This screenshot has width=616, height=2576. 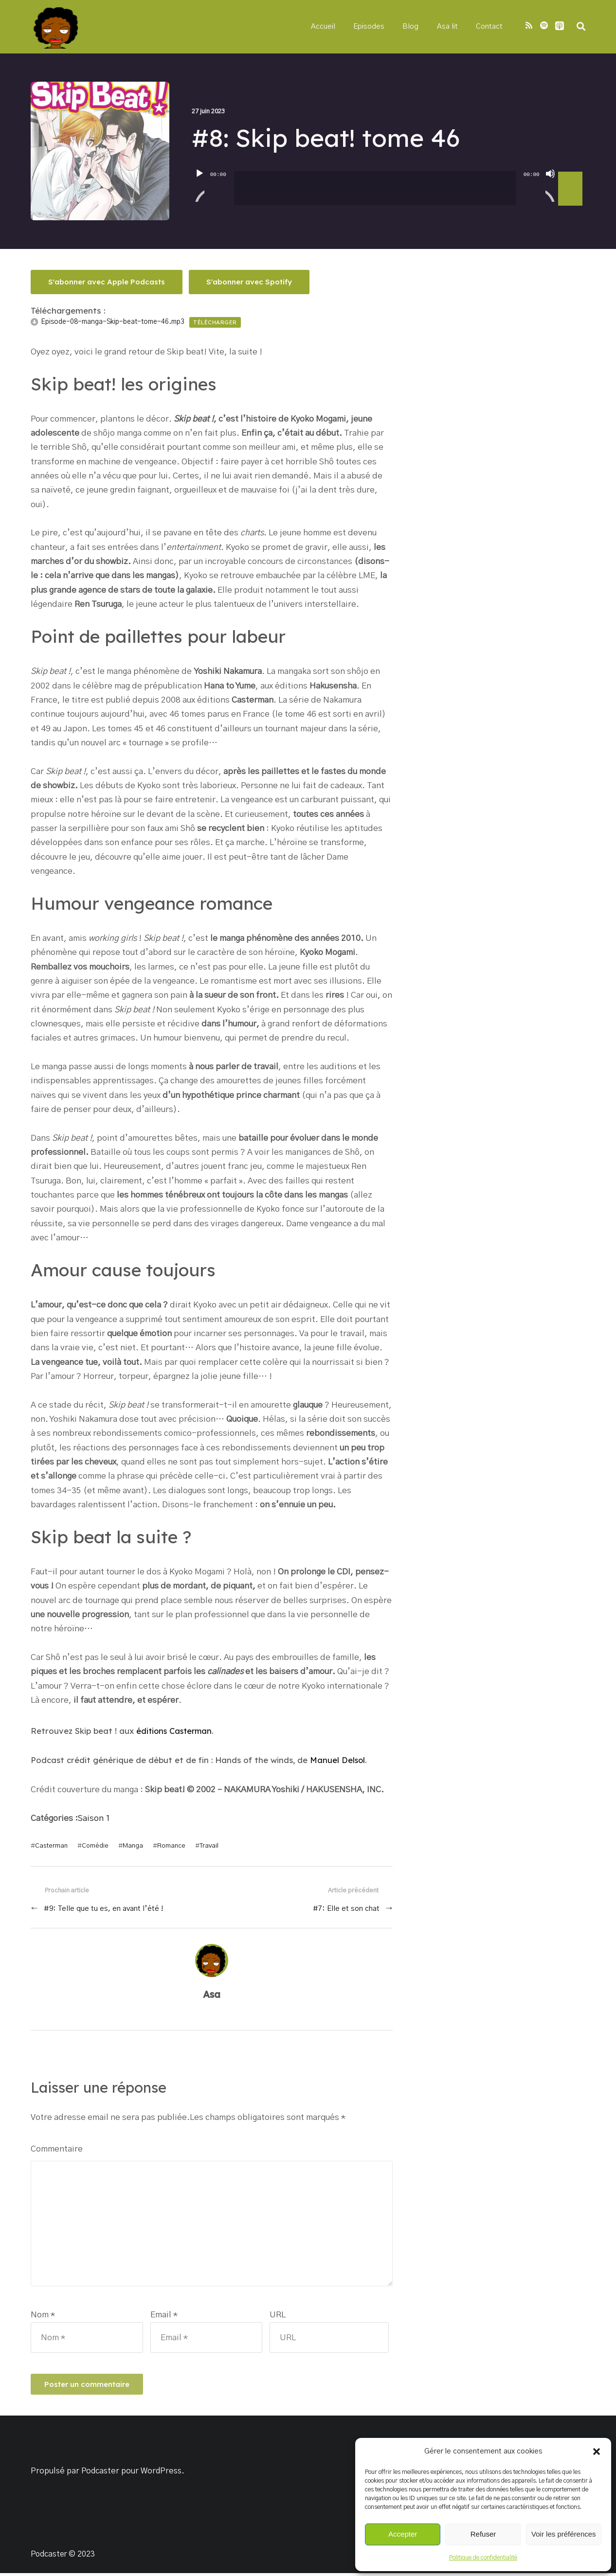 What do you see at coordinates (104, 1907) in the screenshot?
I see `#9: Telle que tu es, en avant l’été !` at bounding box center [104, 1907].